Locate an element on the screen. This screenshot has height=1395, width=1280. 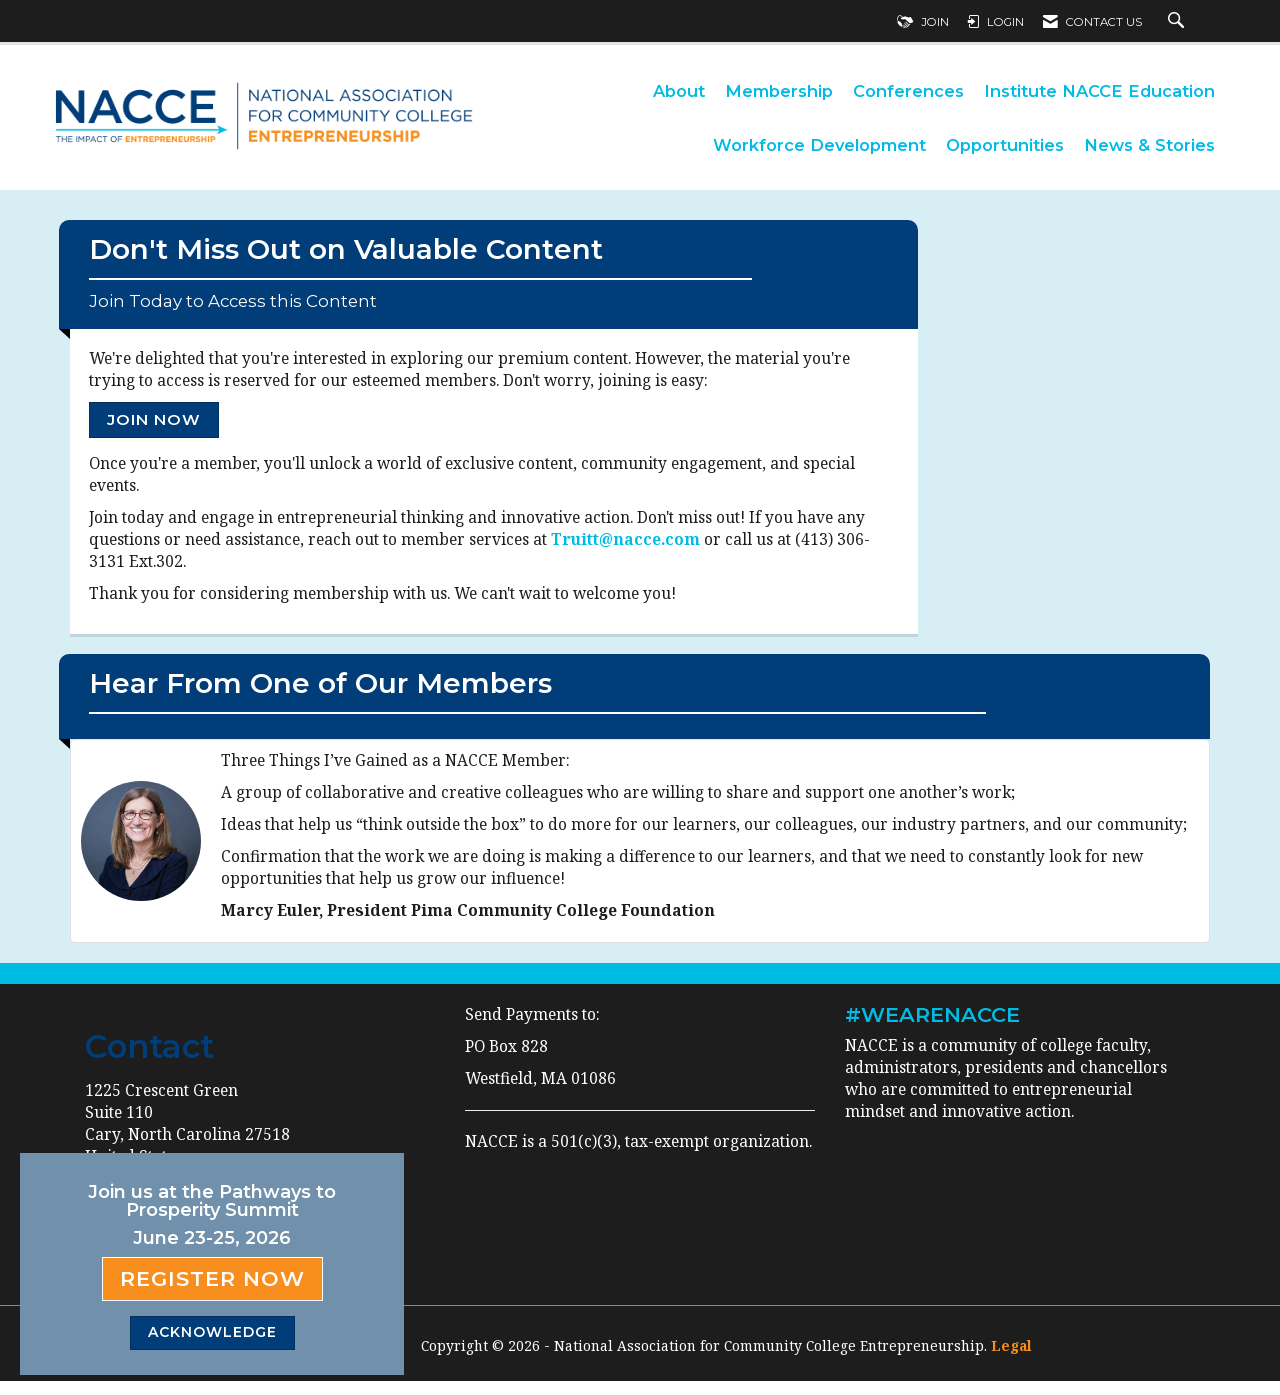
ACKNOWLEDGE is located at coordinates (212, 1332).